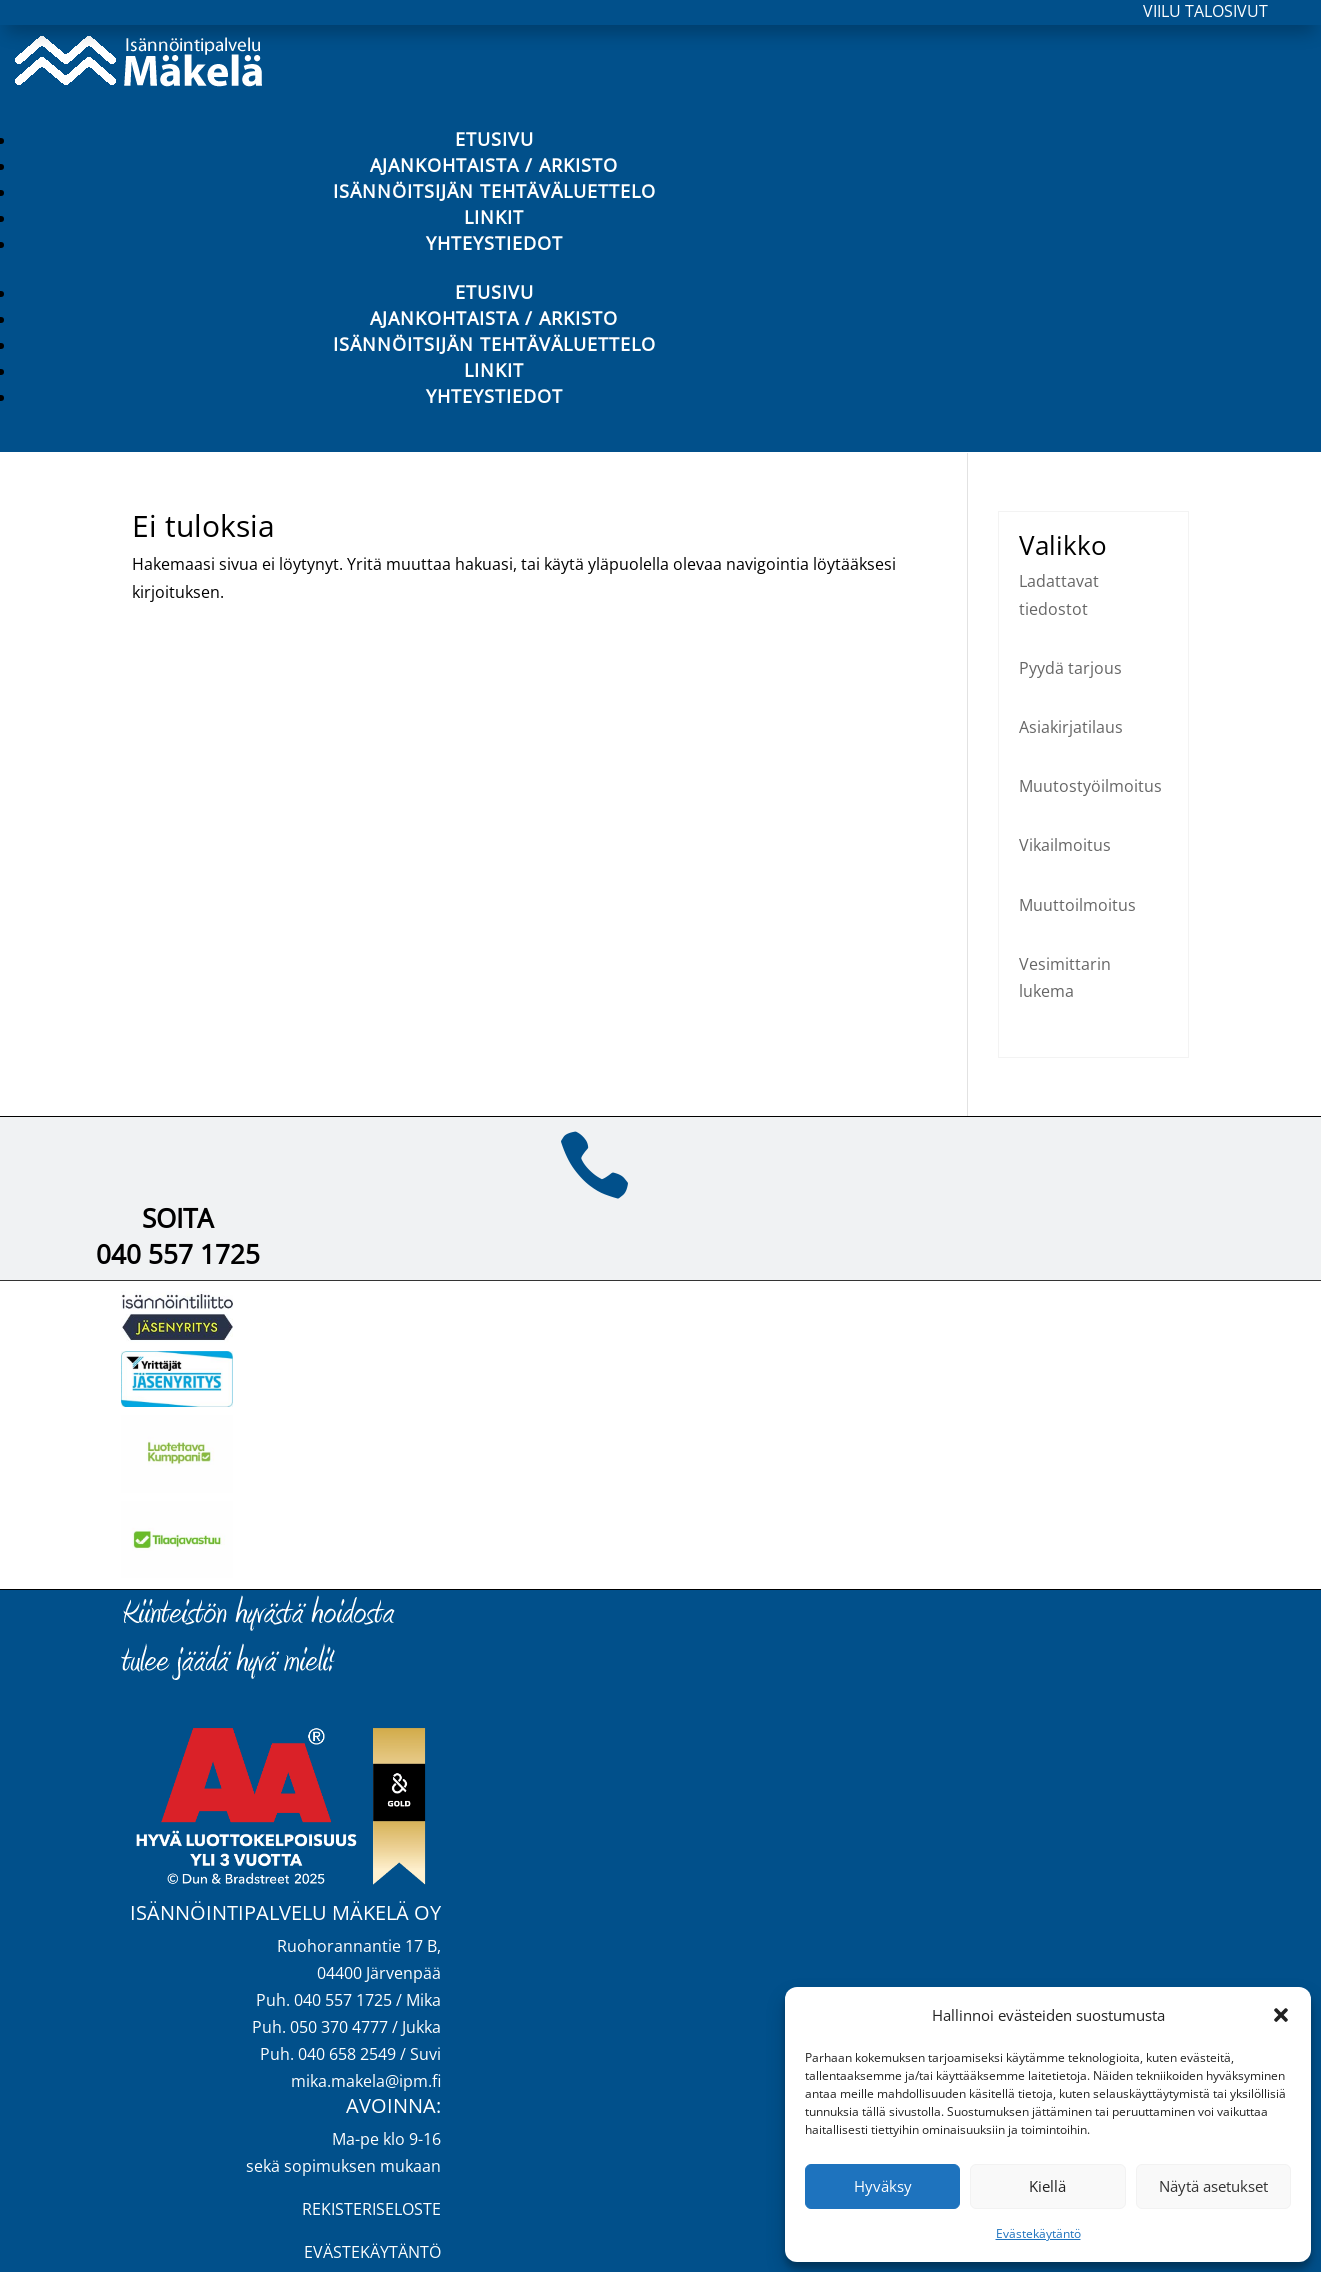 This screenshot has width=1321, height=2272. What do you see at coordinates (347, 2054) in the screenshot?
I see `040 658 2549` at bounding box center [347, 2054].